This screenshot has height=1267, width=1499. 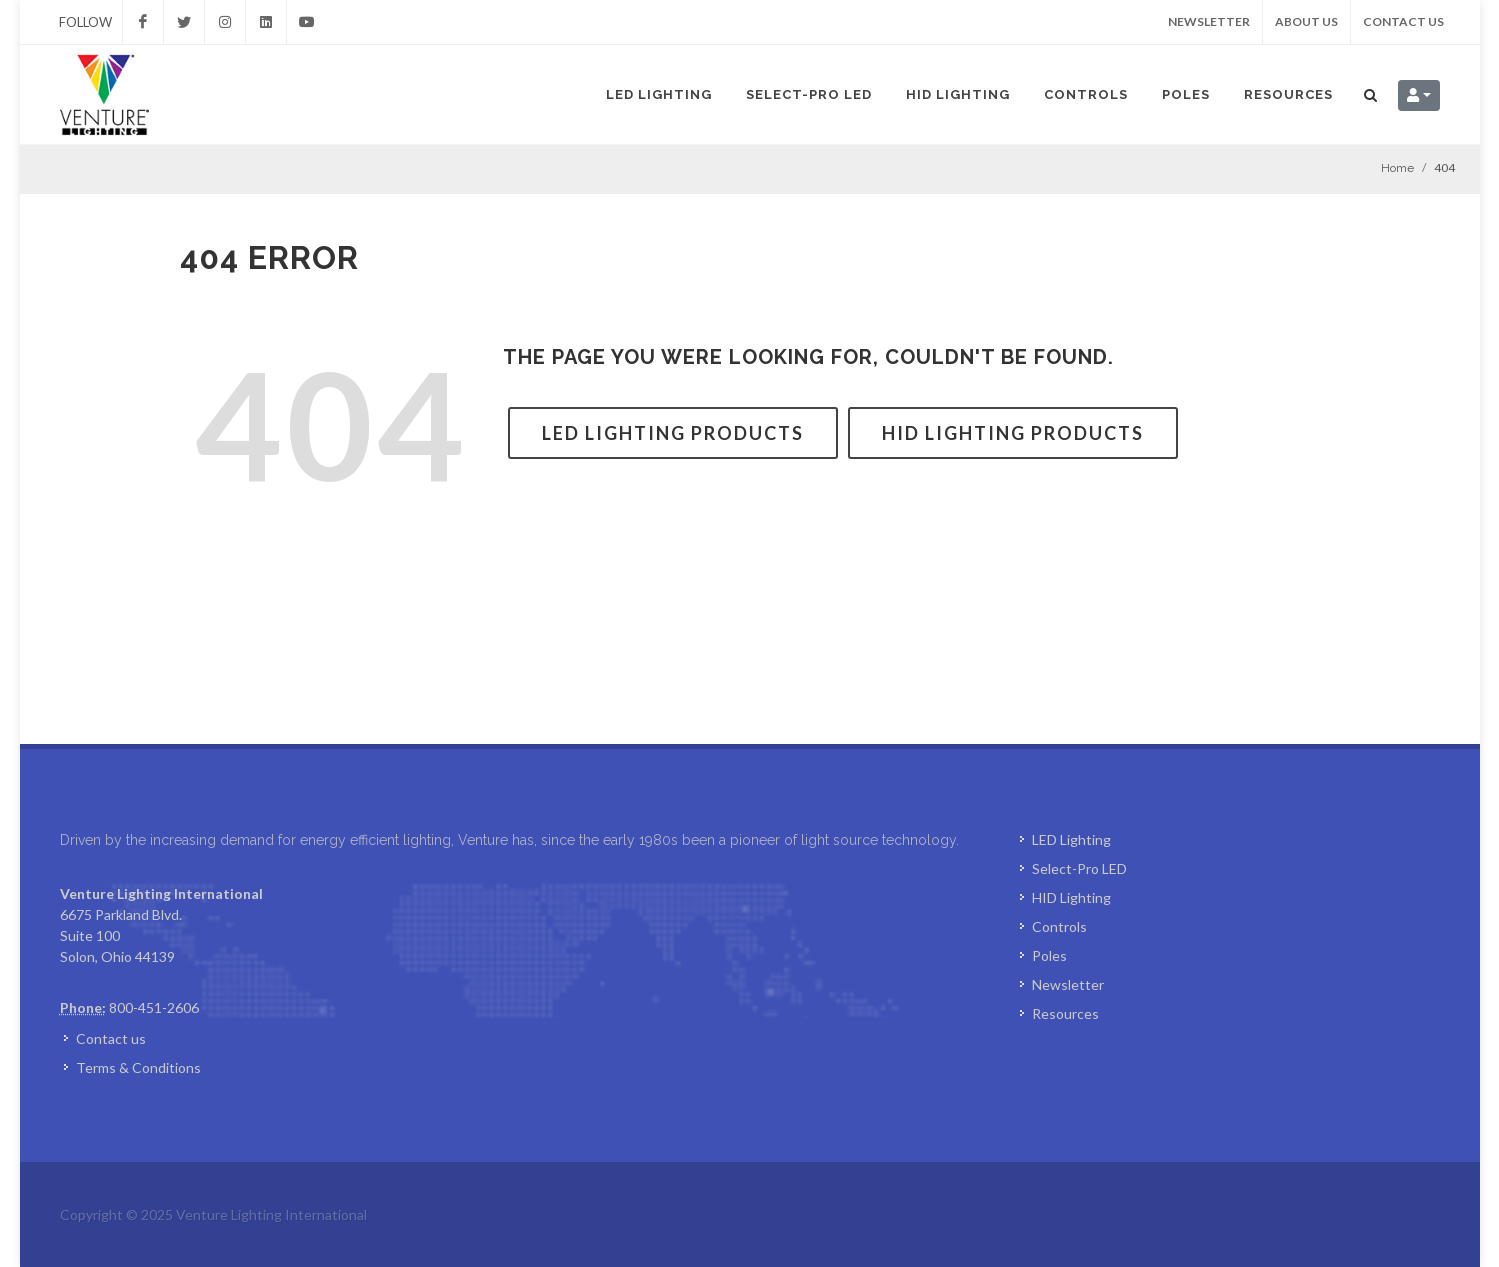 I want to click on Newsletter, so click(x=1209, y=21).